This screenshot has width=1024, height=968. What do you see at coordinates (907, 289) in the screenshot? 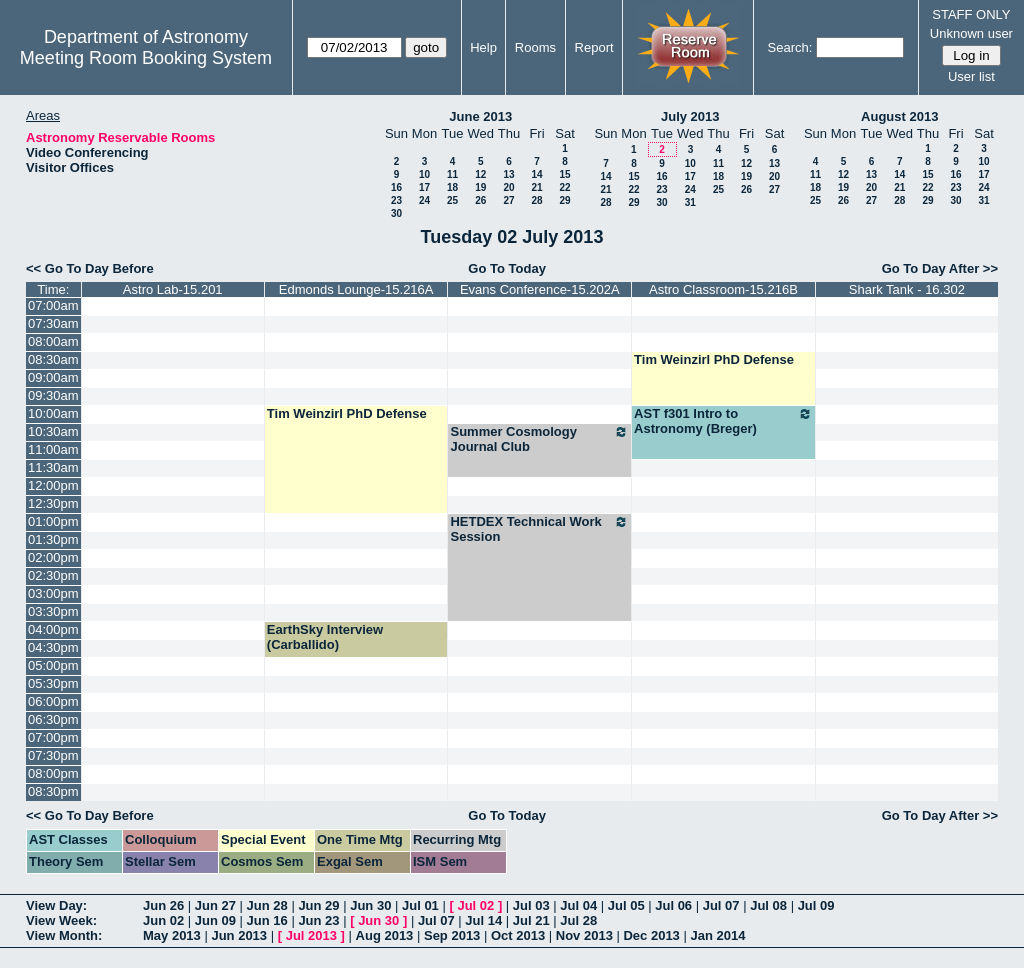
I see `Shark Tank - 16.302` at bounding box center [907, 289].